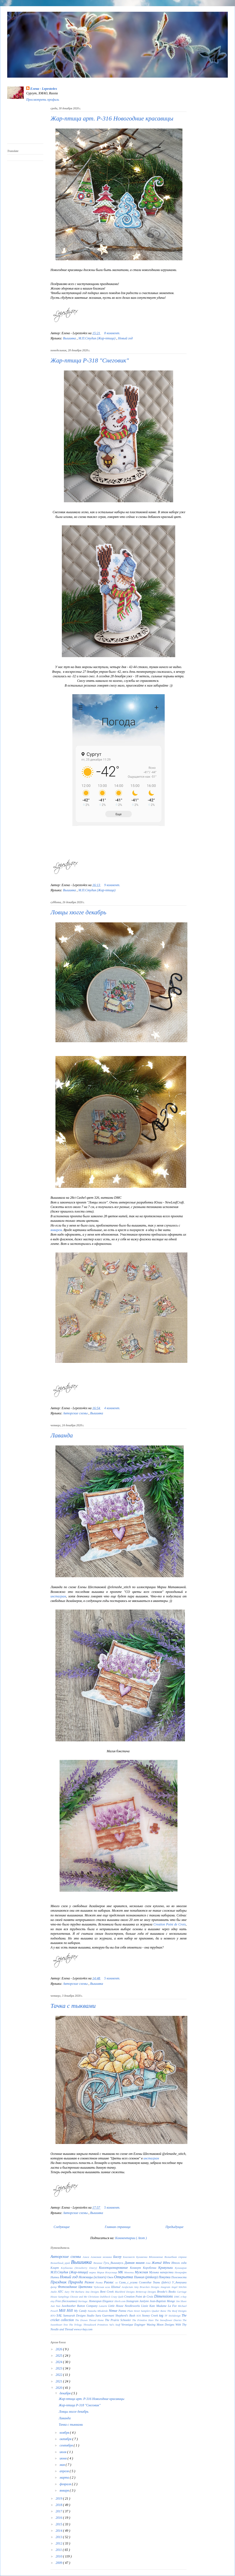  Describe the element at coordinates (59, 2562) in the screenshot. I see `2009` at that location.